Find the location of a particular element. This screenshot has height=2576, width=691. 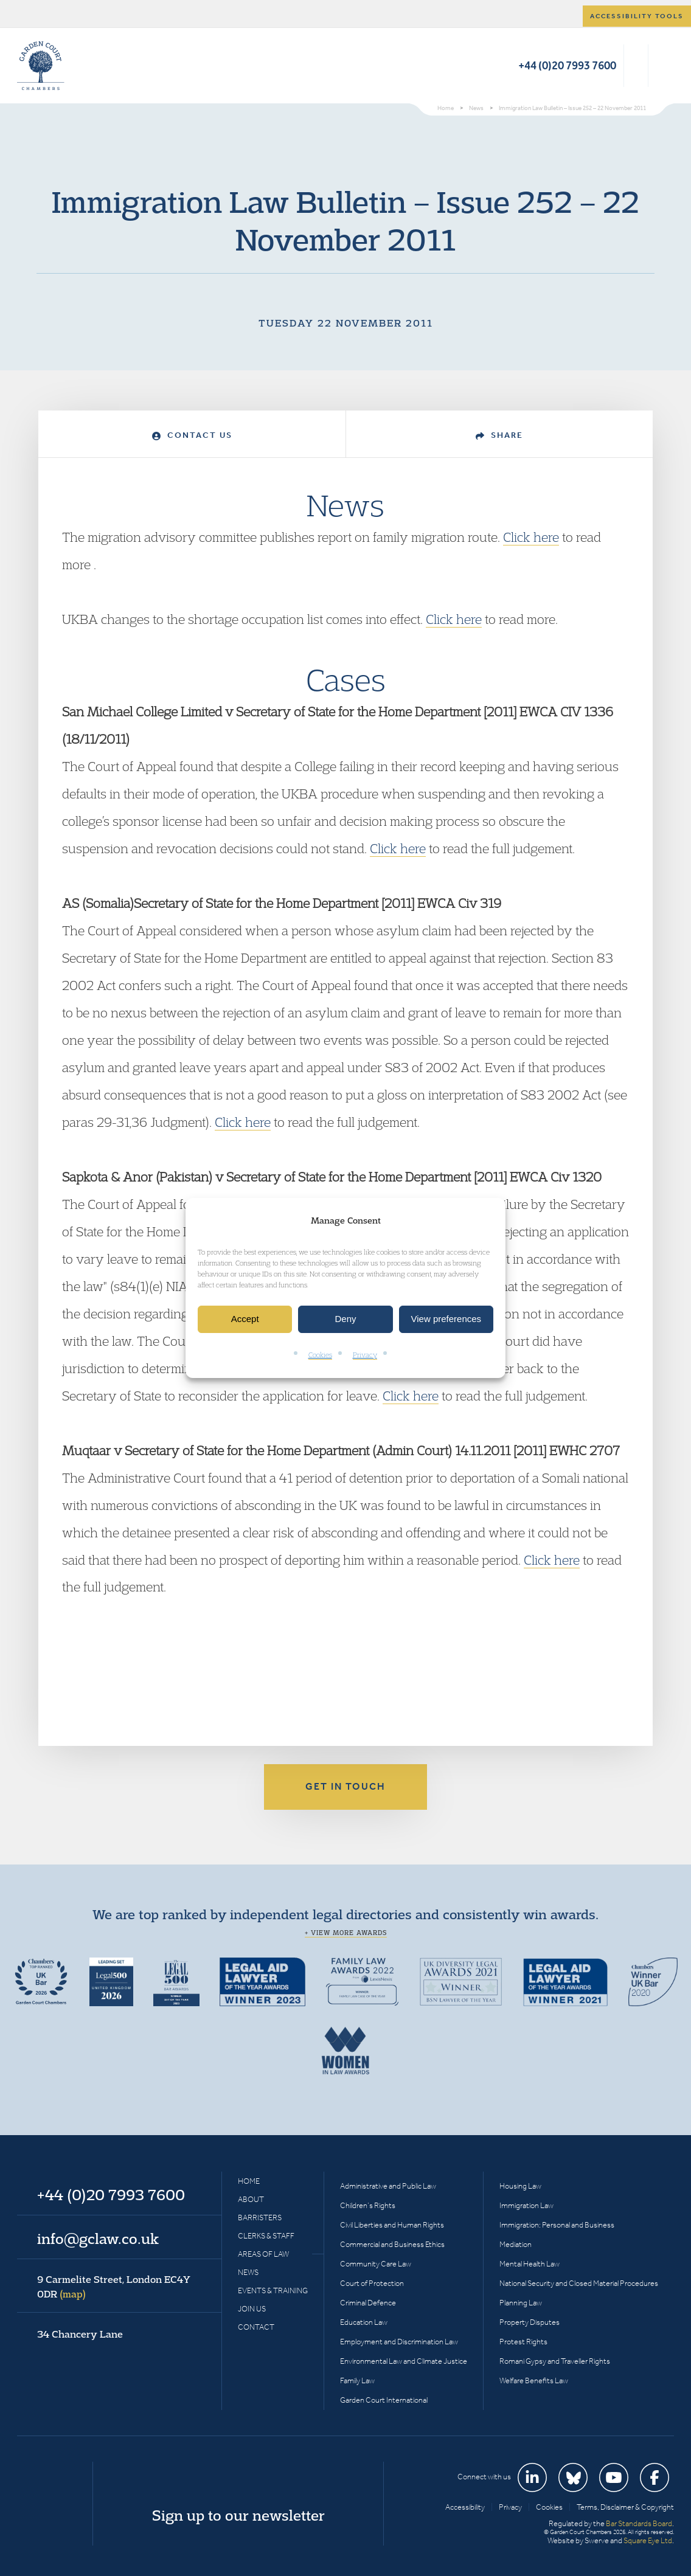

Romani Gypsy and Traveller Rights is located at coordinates (554, 2361).